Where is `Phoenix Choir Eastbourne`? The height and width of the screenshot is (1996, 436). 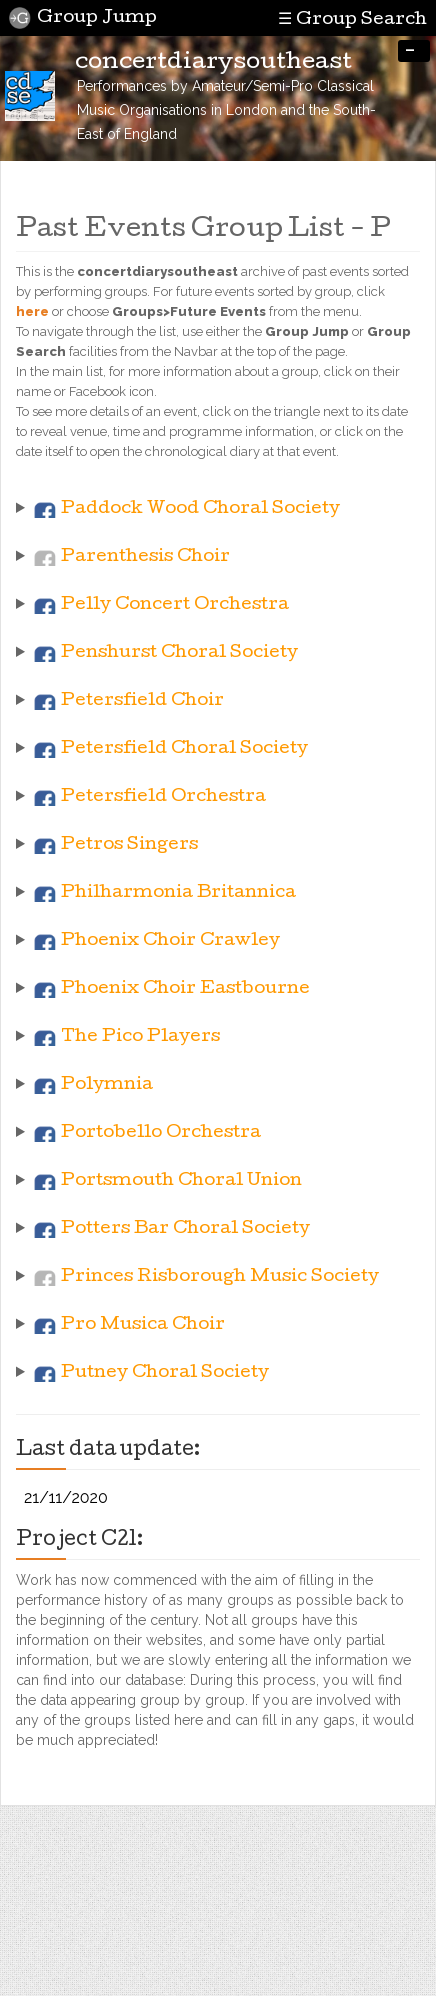
Phoenix Choir Eastbourne is located at coordinates (185, 989).